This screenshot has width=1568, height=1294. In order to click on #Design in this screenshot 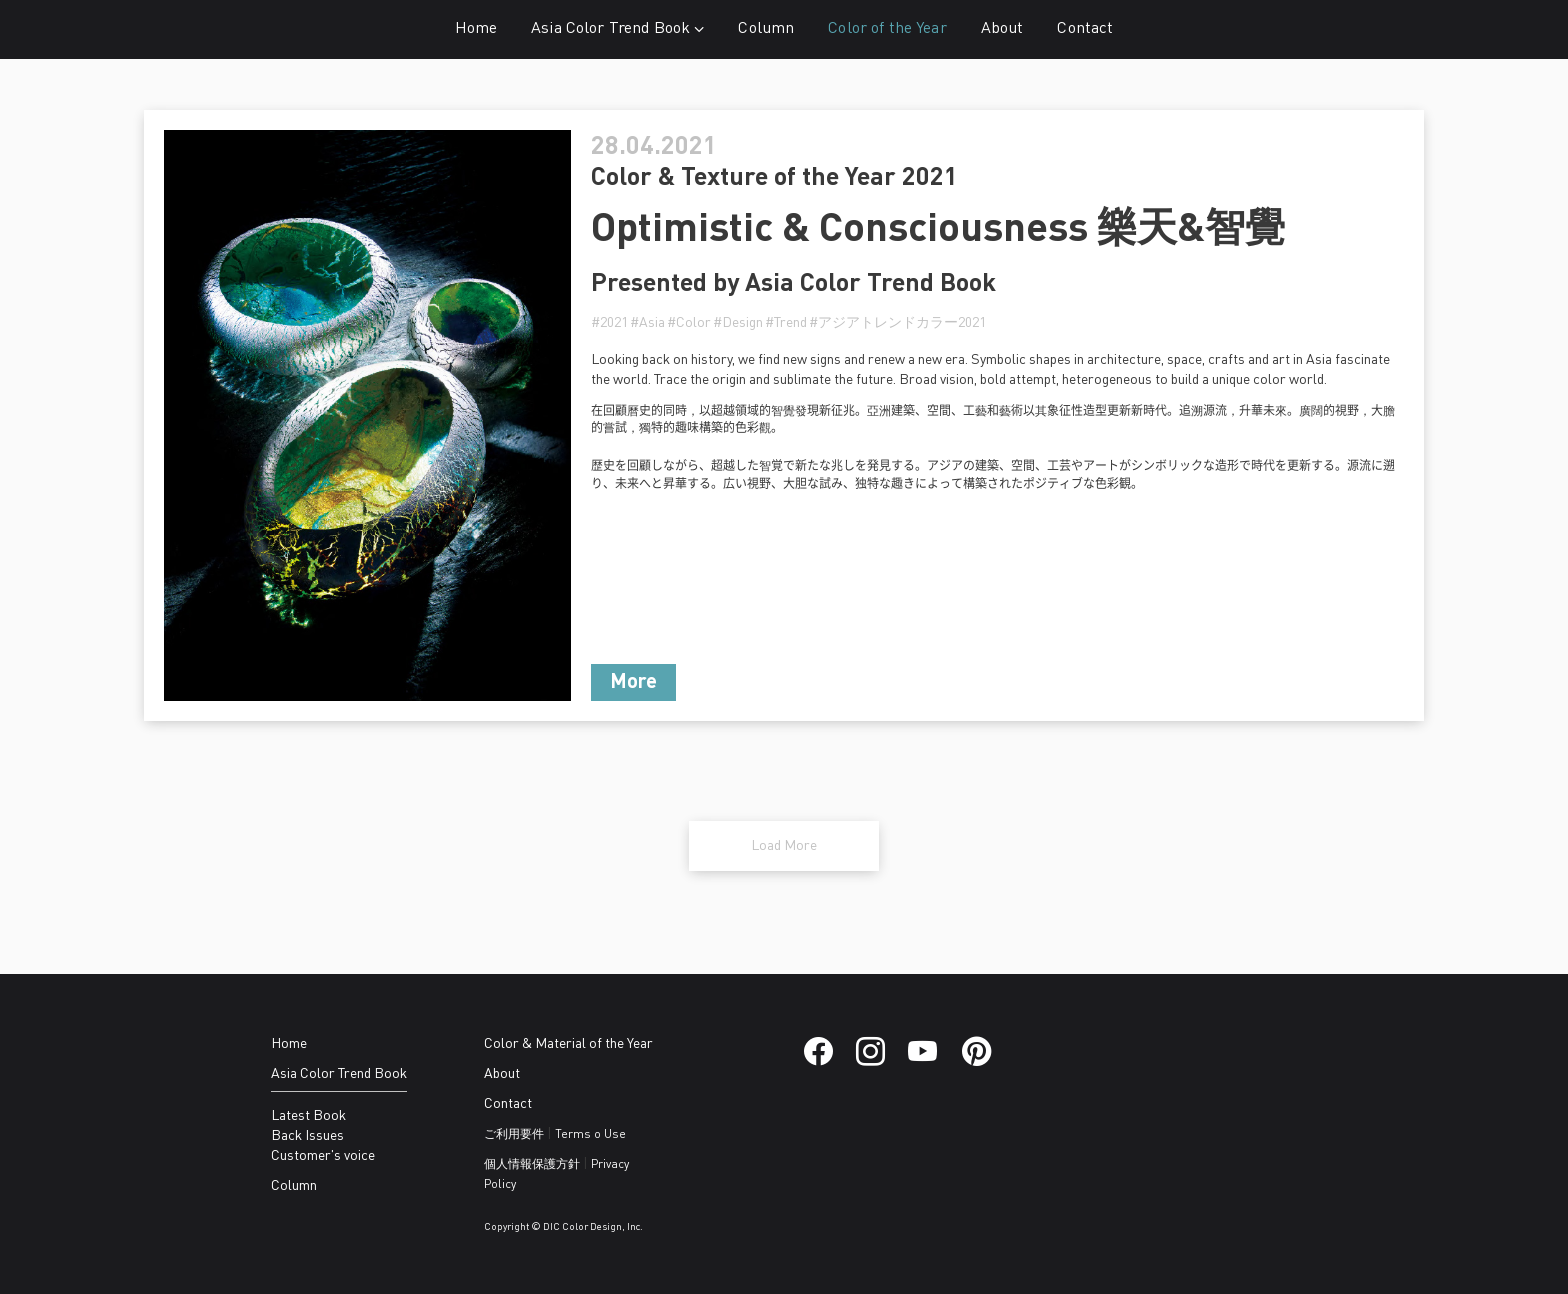, I will do `click(738, 323)`.